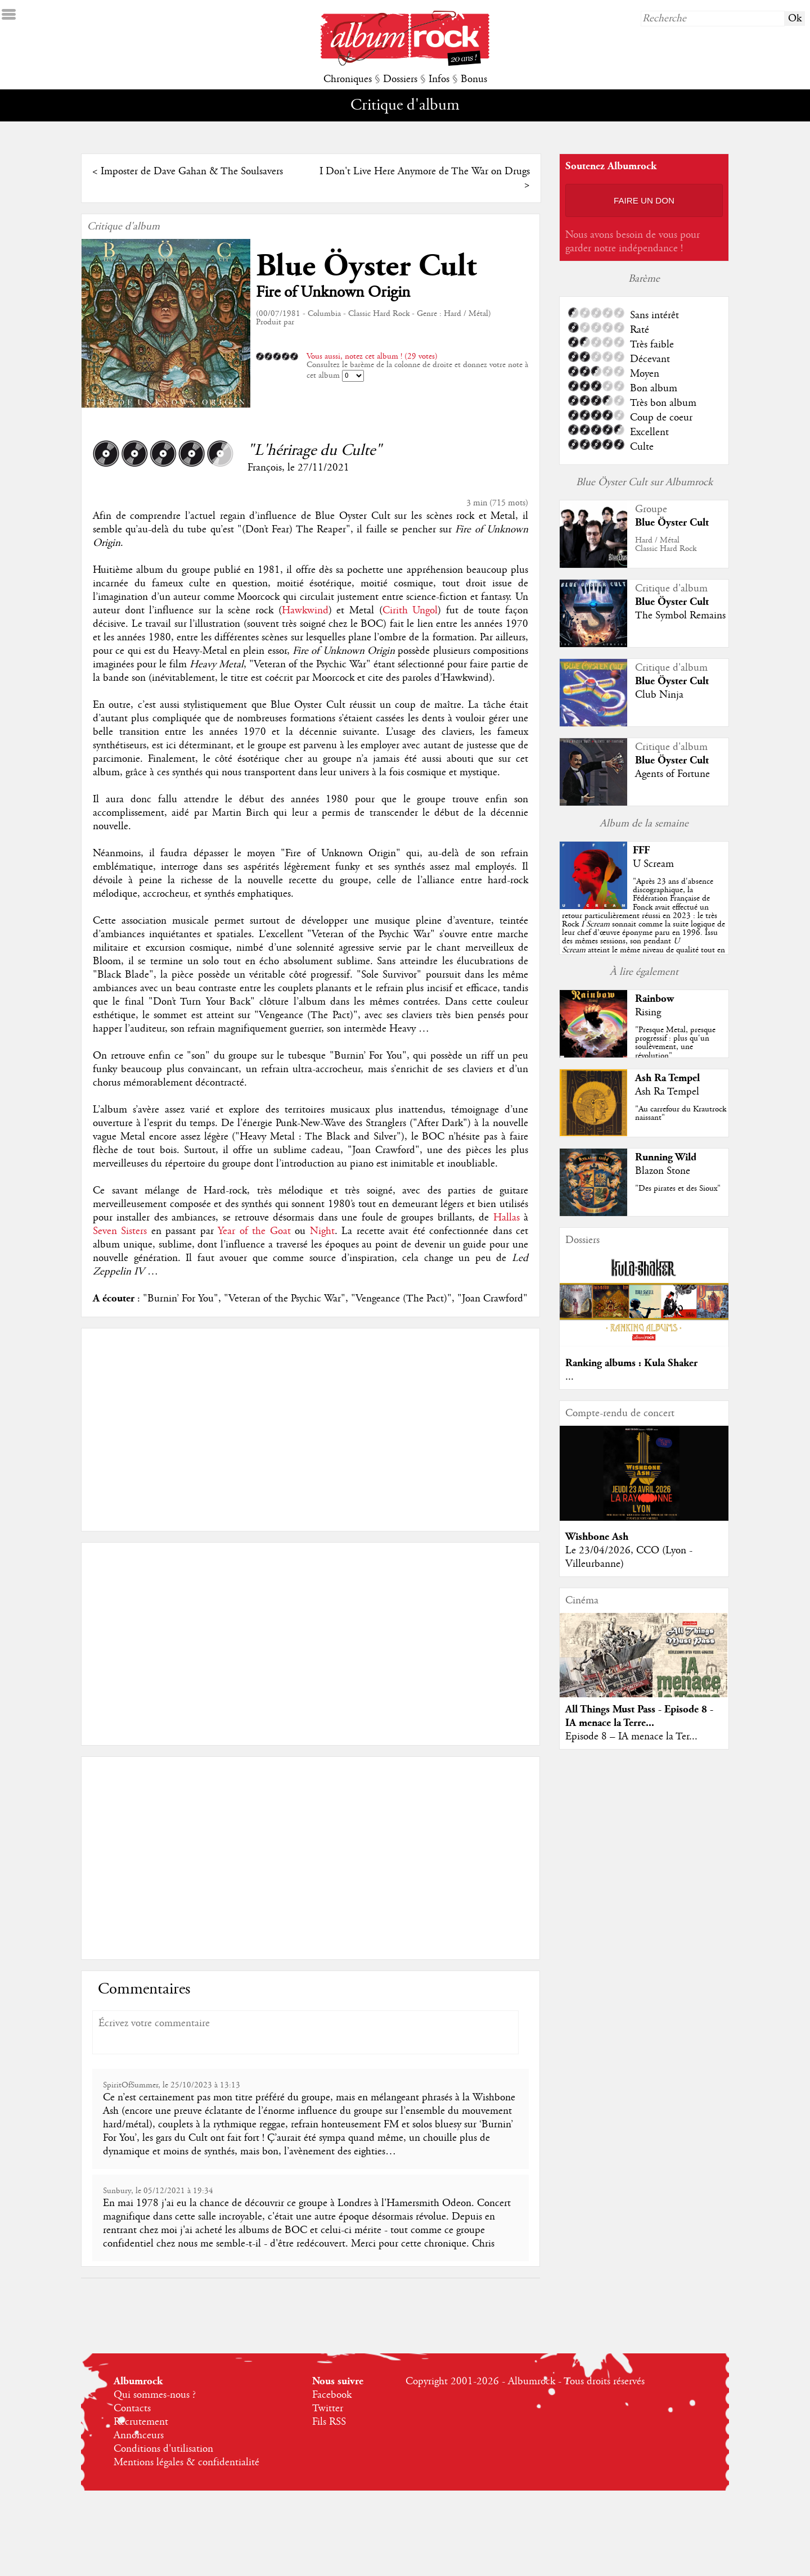 The image size is (810, 2576). What do you see at coordinates (506, 1217) in the screenshot?
I see `Hallas` at bounding box center [506, 1217].